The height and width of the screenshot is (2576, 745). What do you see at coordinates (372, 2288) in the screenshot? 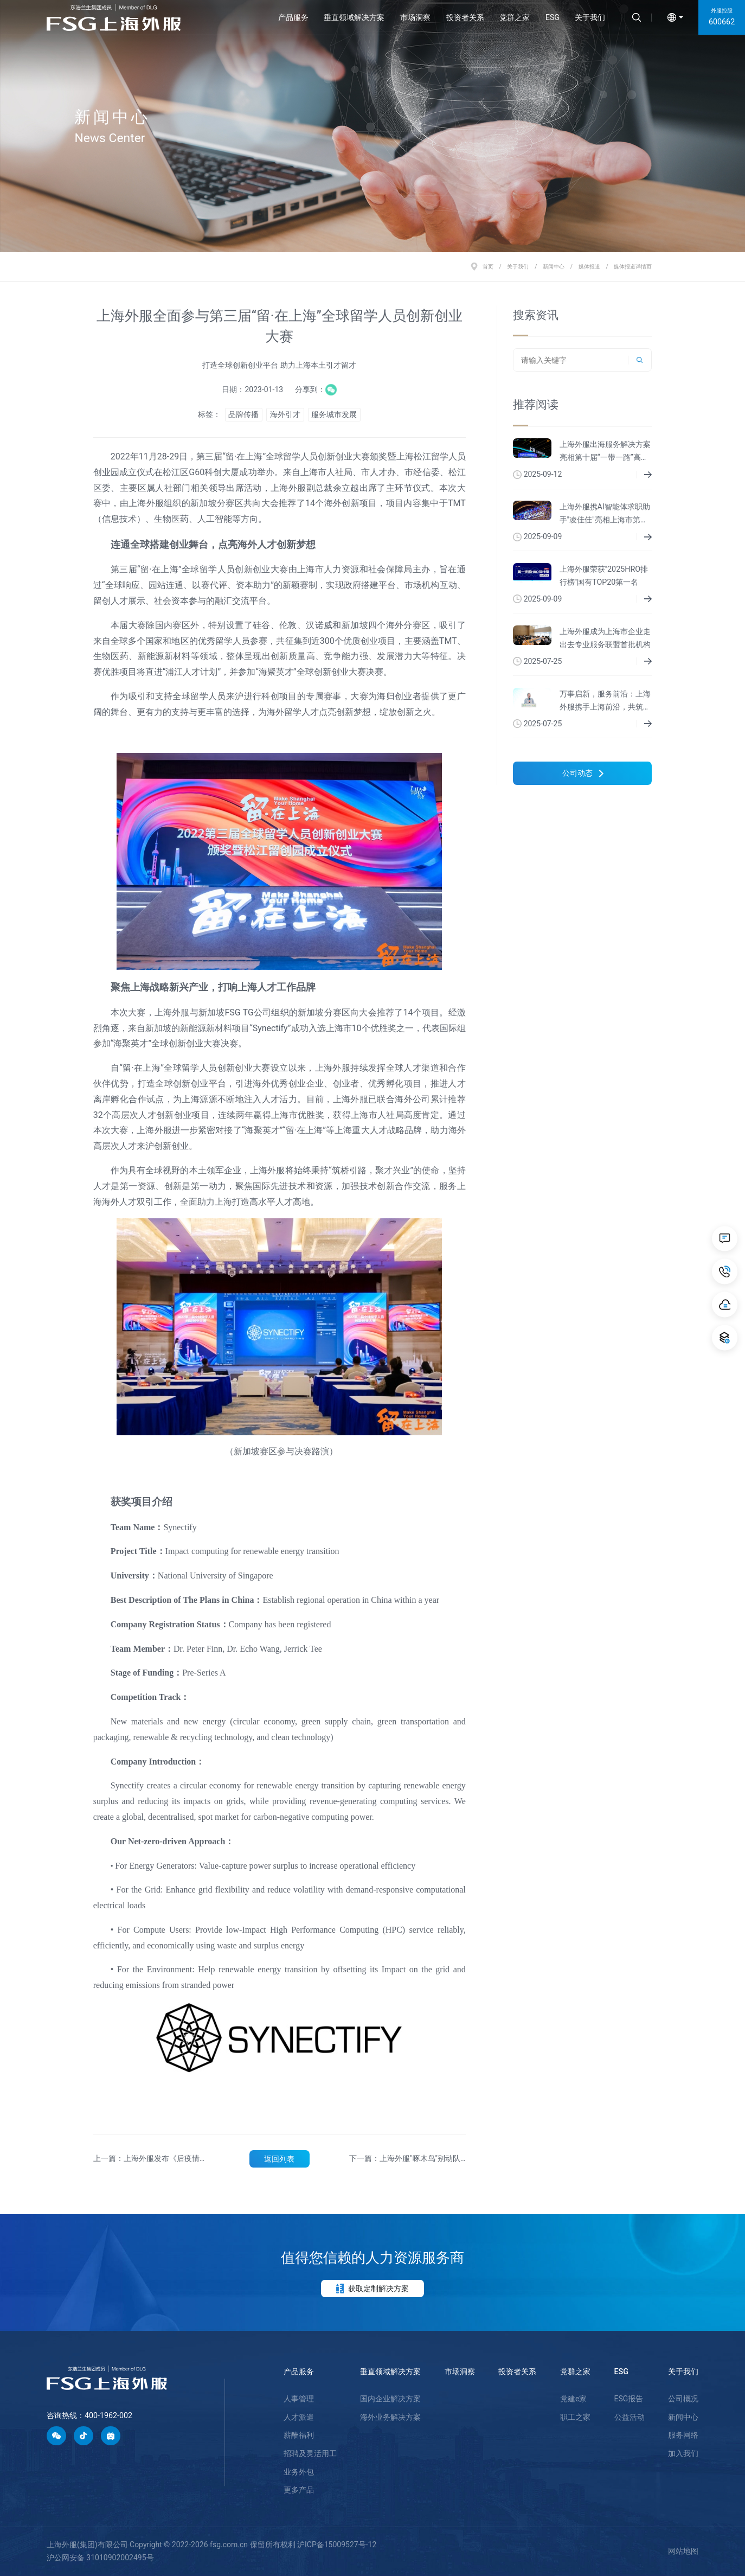
I see `获取定制解决方案` at bounding box center [372, 2288].